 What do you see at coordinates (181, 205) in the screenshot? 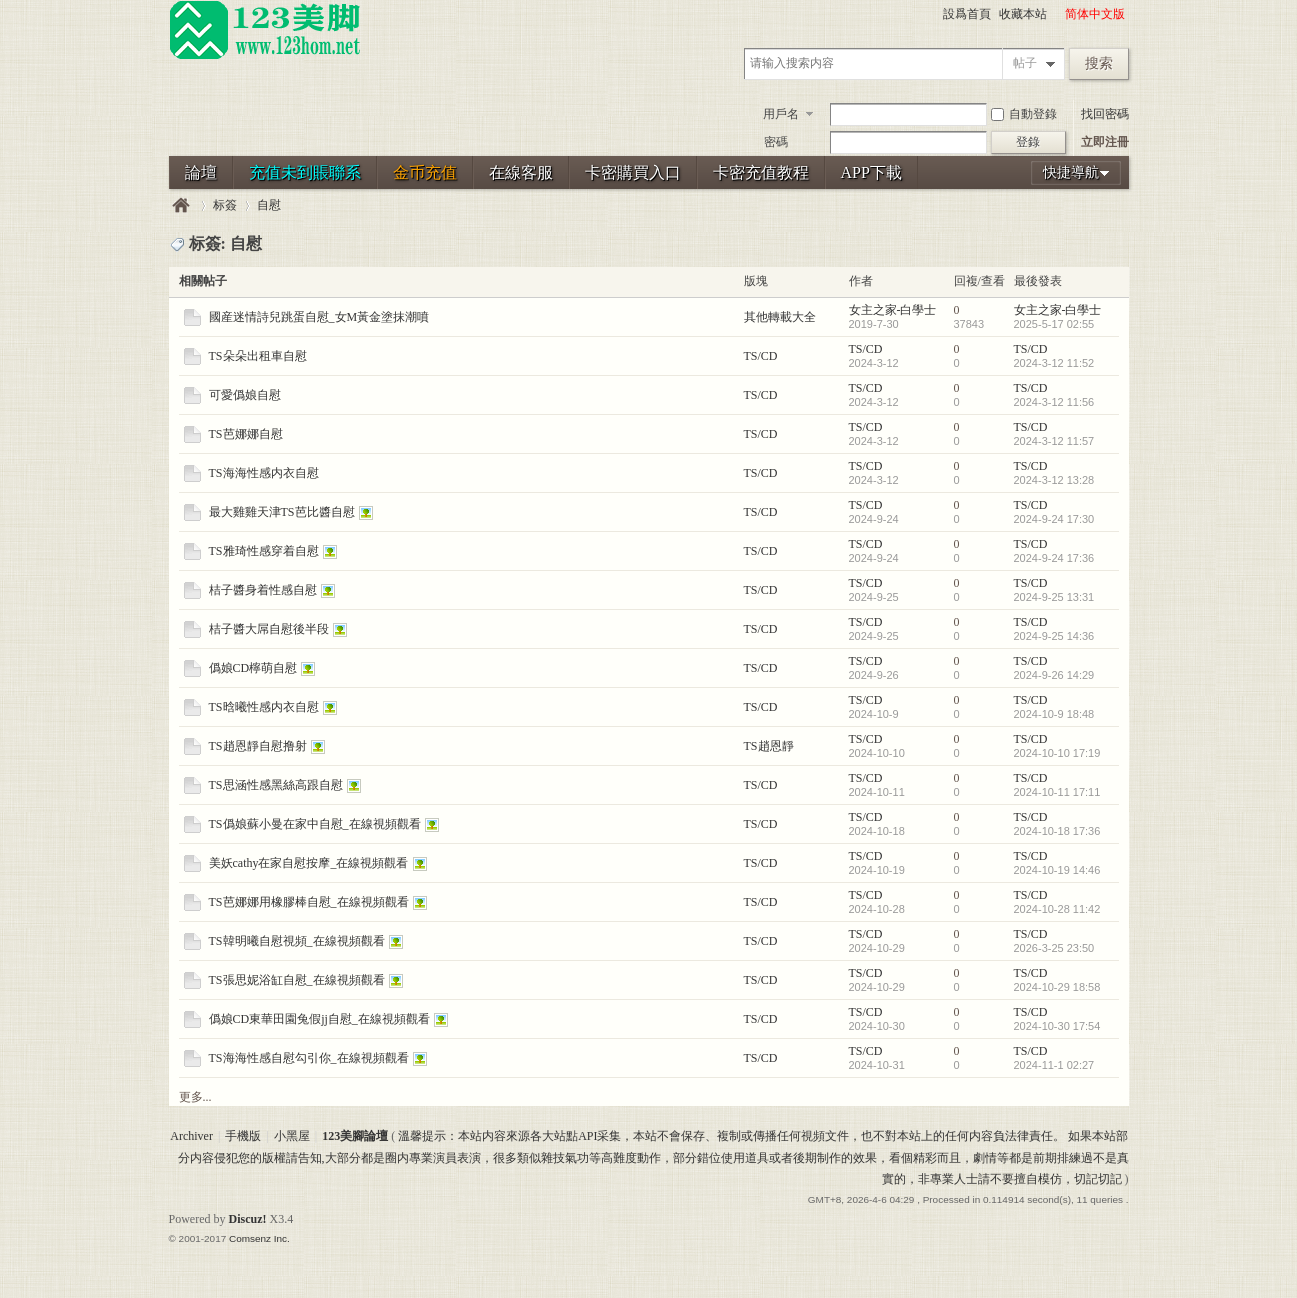
I see `123美腳論壇` at bounding box center [181, 205].